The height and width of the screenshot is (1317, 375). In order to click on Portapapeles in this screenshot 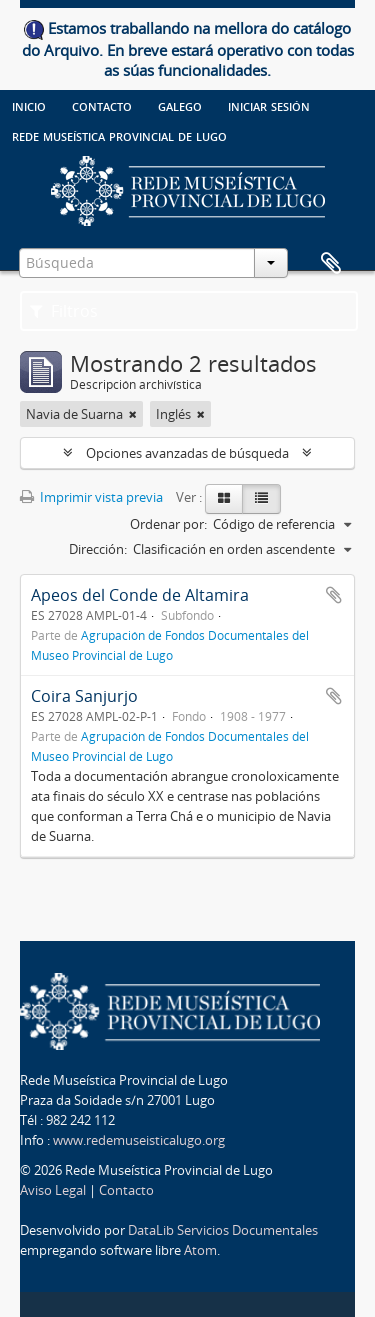, I will do `click(331, 264)`.